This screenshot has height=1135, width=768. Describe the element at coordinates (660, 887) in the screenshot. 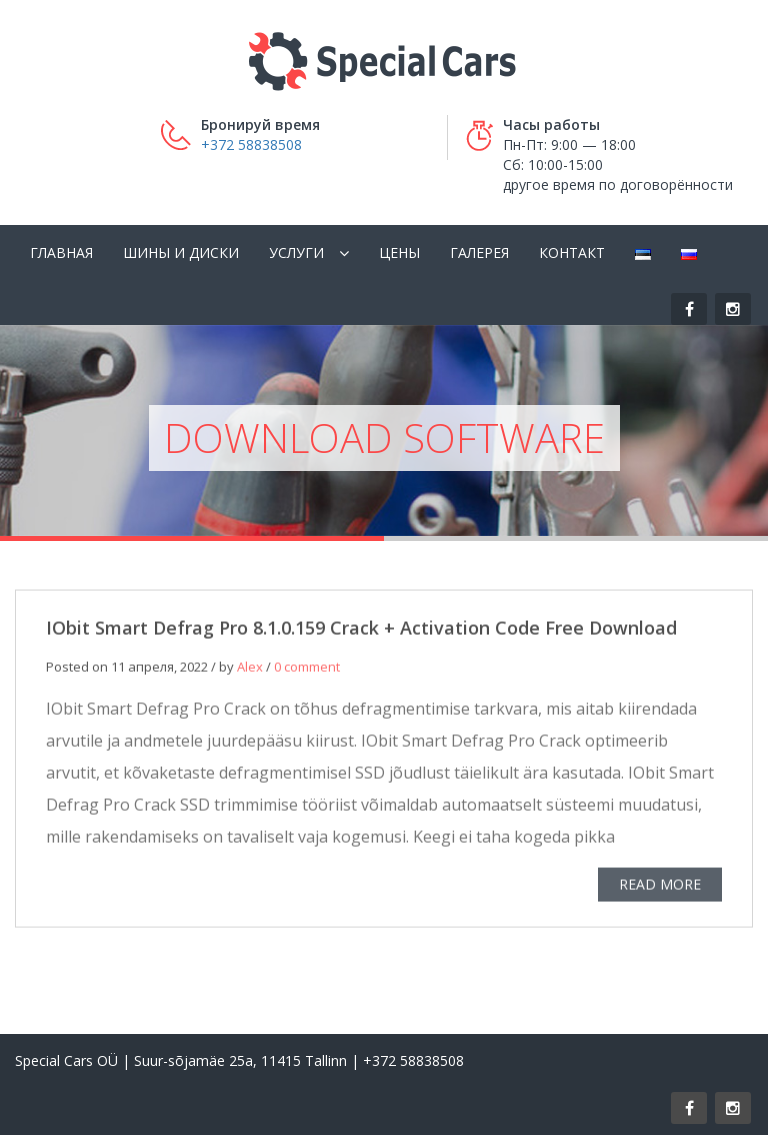

I see `READ MORE` at that location.